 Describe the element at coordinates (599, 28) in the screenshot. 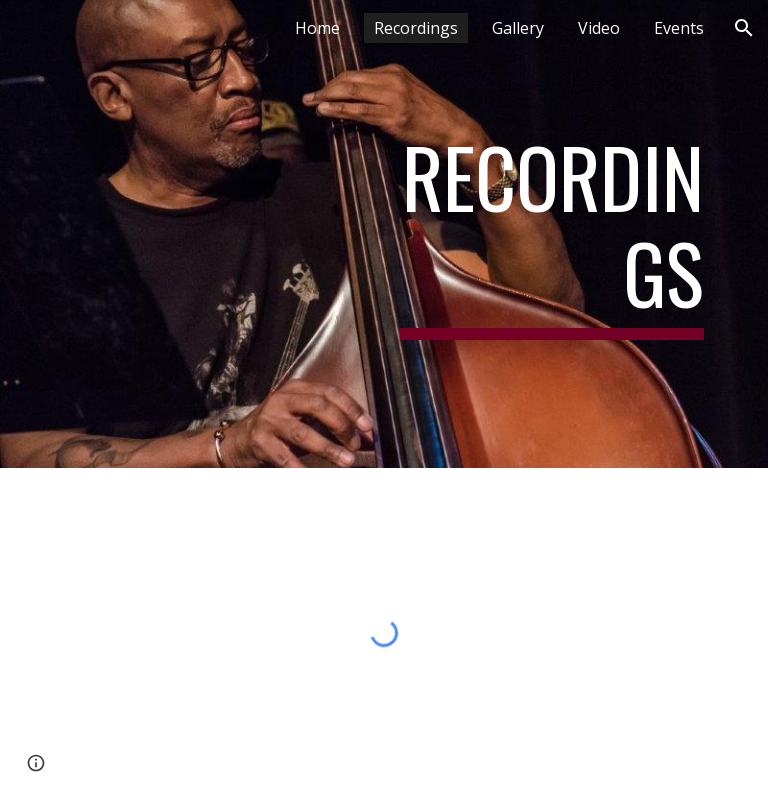

I see `Video [link]` at that location.